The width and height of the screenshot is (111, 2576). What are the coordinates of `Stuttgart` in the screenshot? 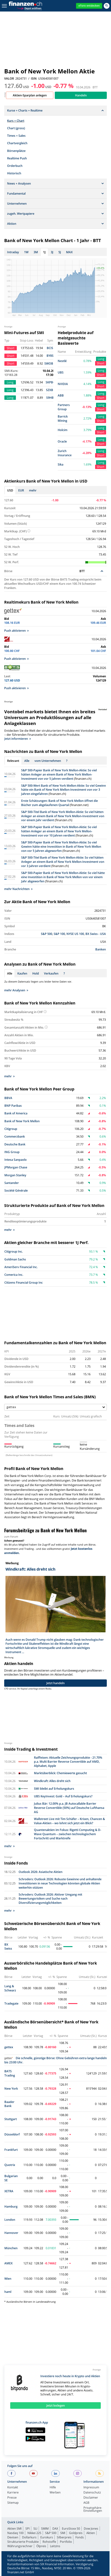 It's located at (10, 2119).